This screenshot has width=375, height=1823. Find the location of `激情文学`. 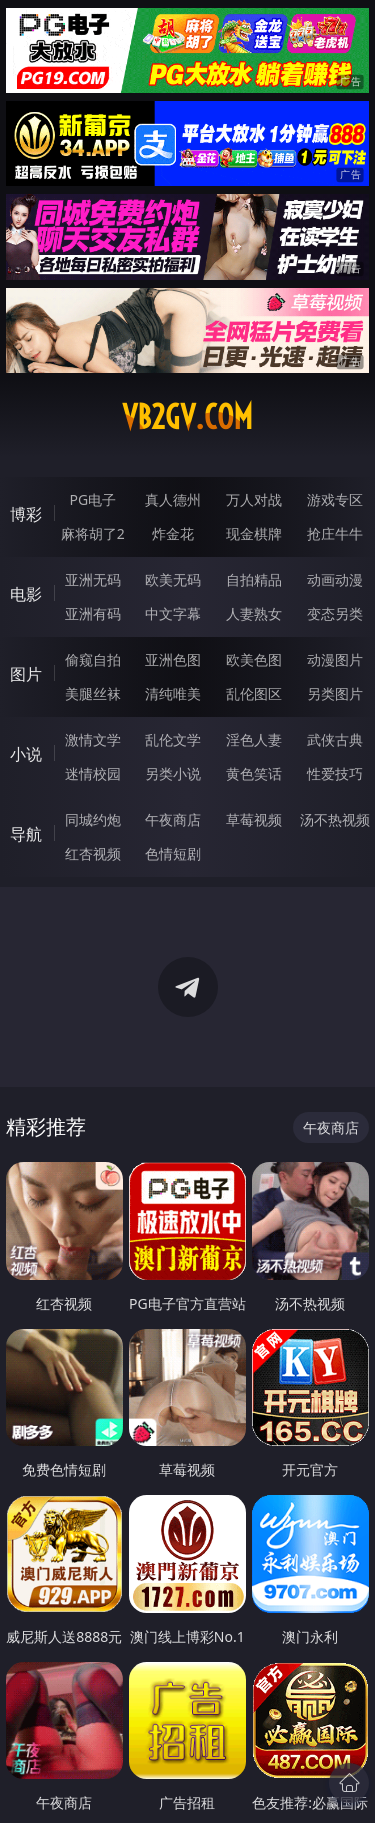

激情文学 is located at coordinates (93, 739).